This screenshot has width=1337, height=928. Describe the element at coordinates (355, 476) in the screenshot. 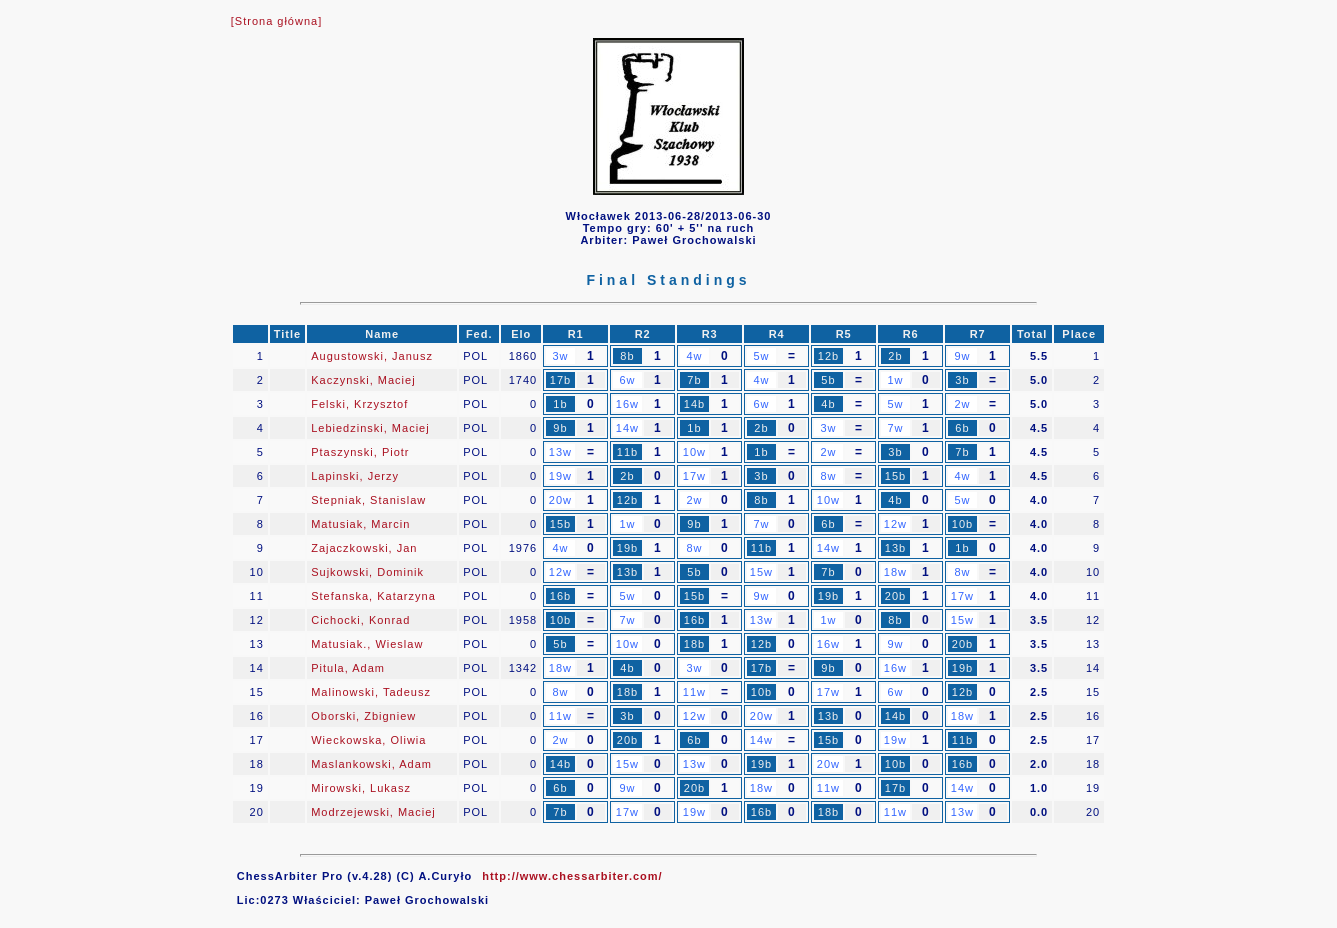

I see `Lapinski, Jerzy` at that location.